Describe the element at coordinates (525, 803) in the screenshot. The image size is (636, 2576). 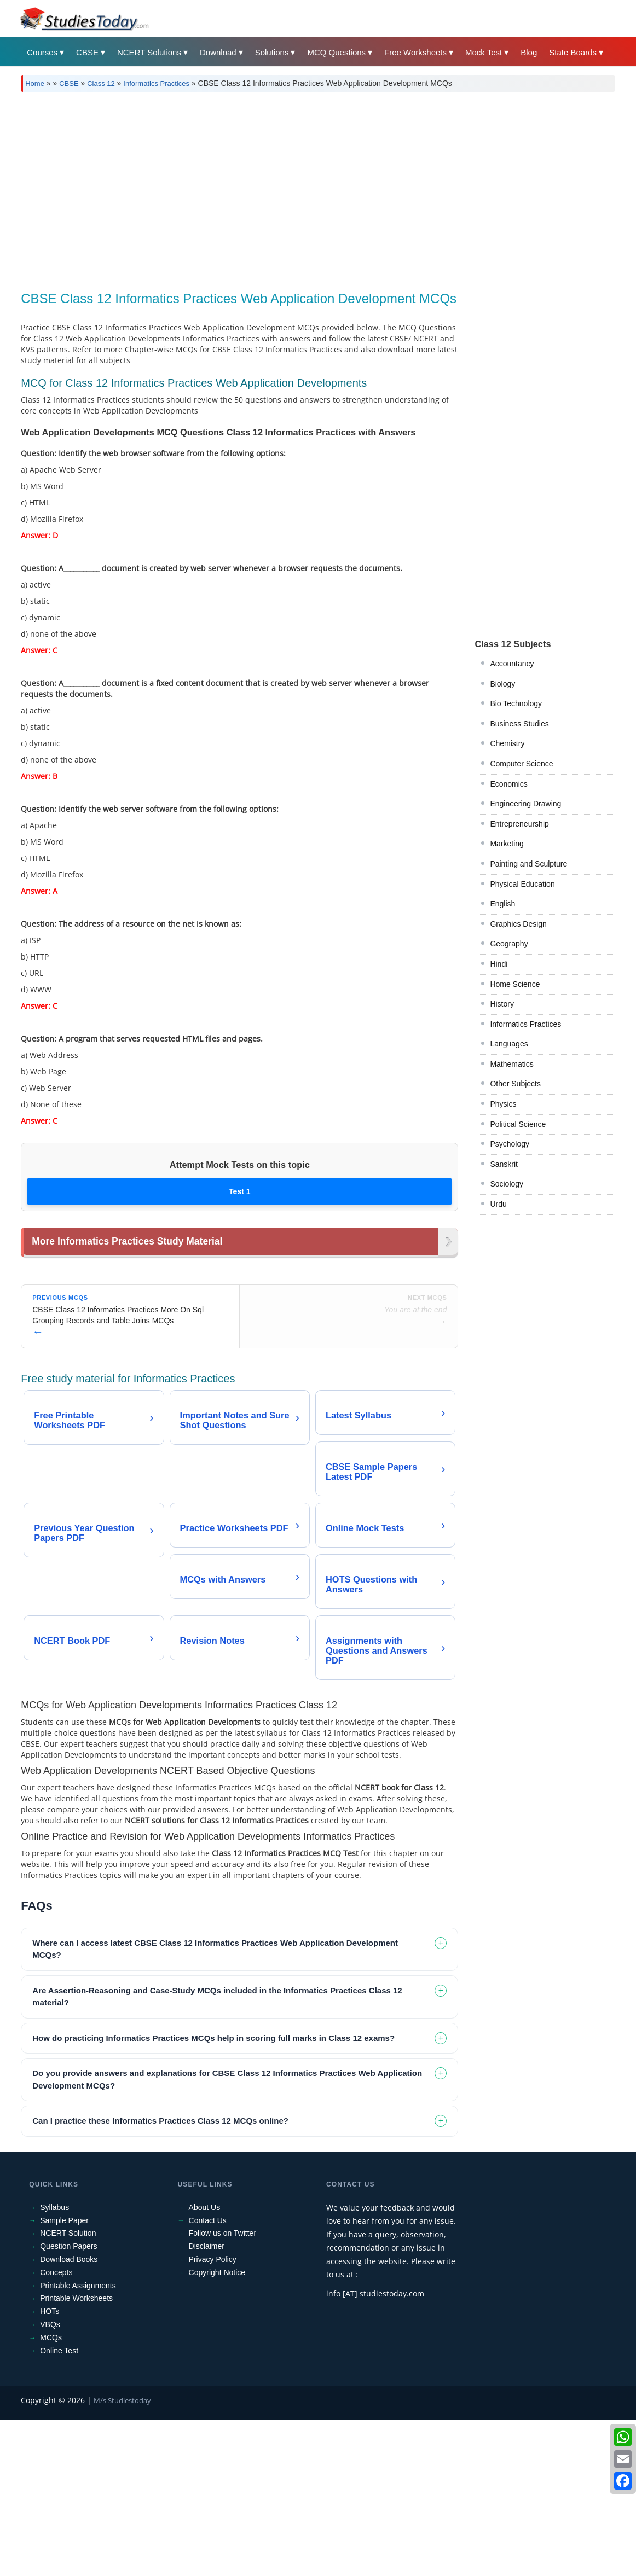
I see `Engineering Drawing` at that location.